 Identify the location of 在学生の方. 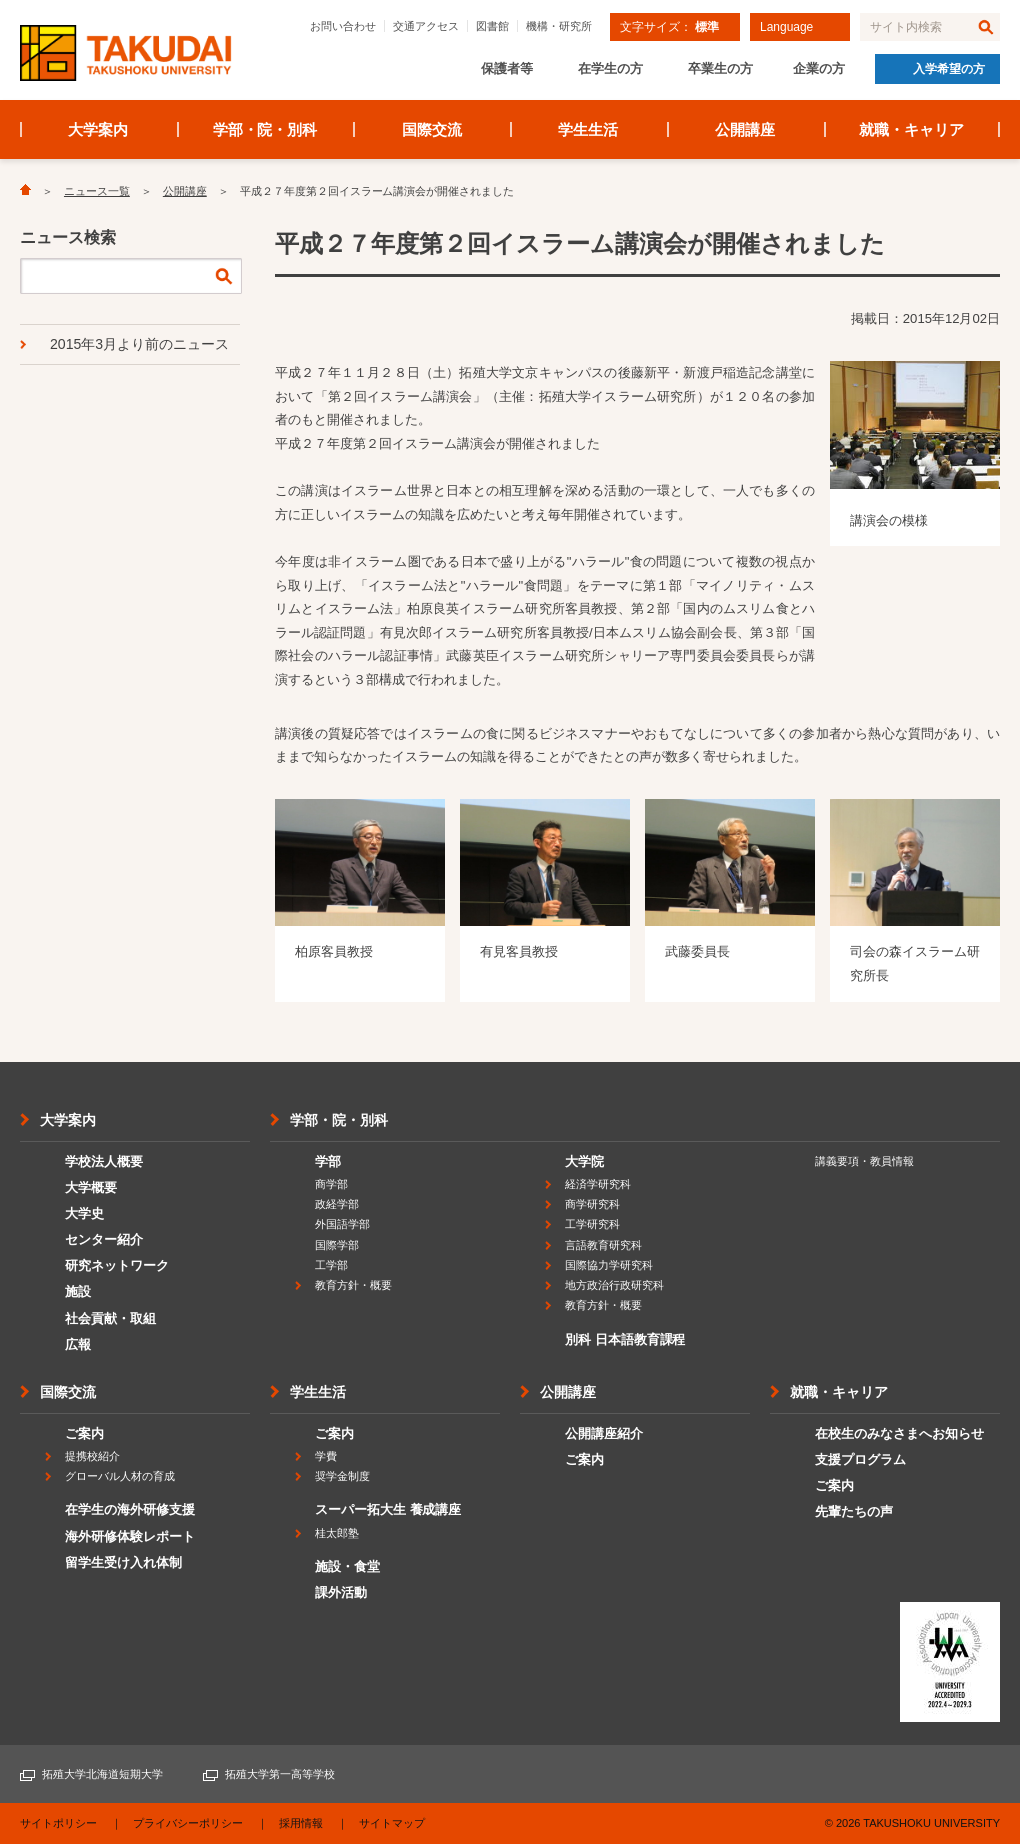
(610, 68).